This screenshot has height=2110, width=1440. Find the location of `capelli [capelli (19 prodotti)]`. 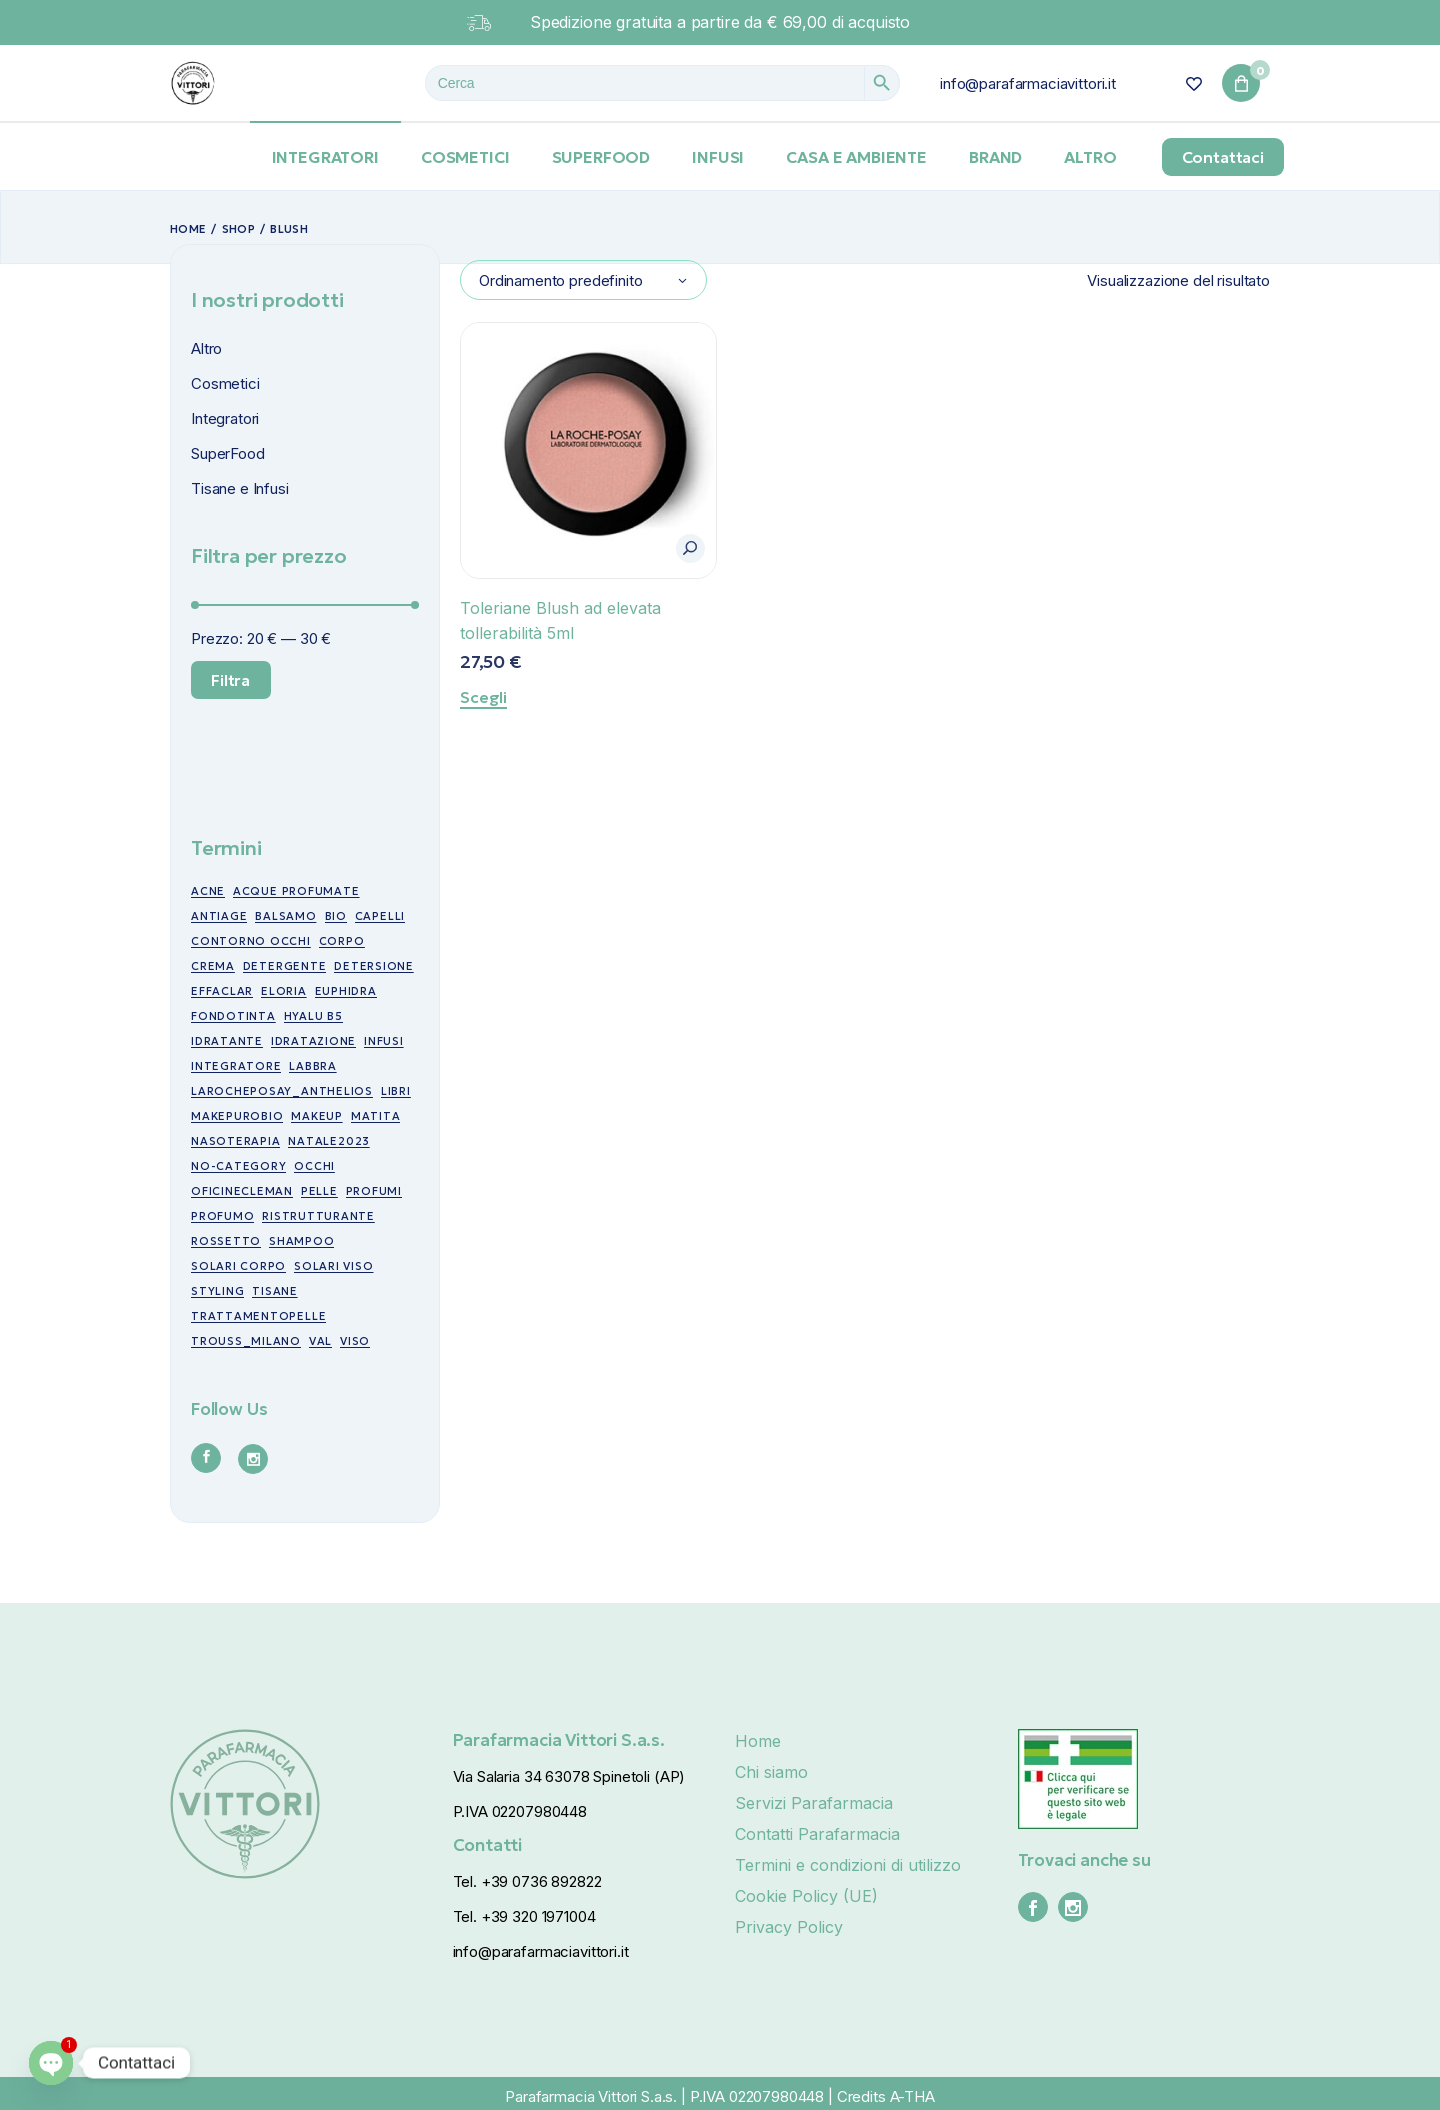

capelli [capelli (19 prodotti)] is located at coordinates (380, 916).